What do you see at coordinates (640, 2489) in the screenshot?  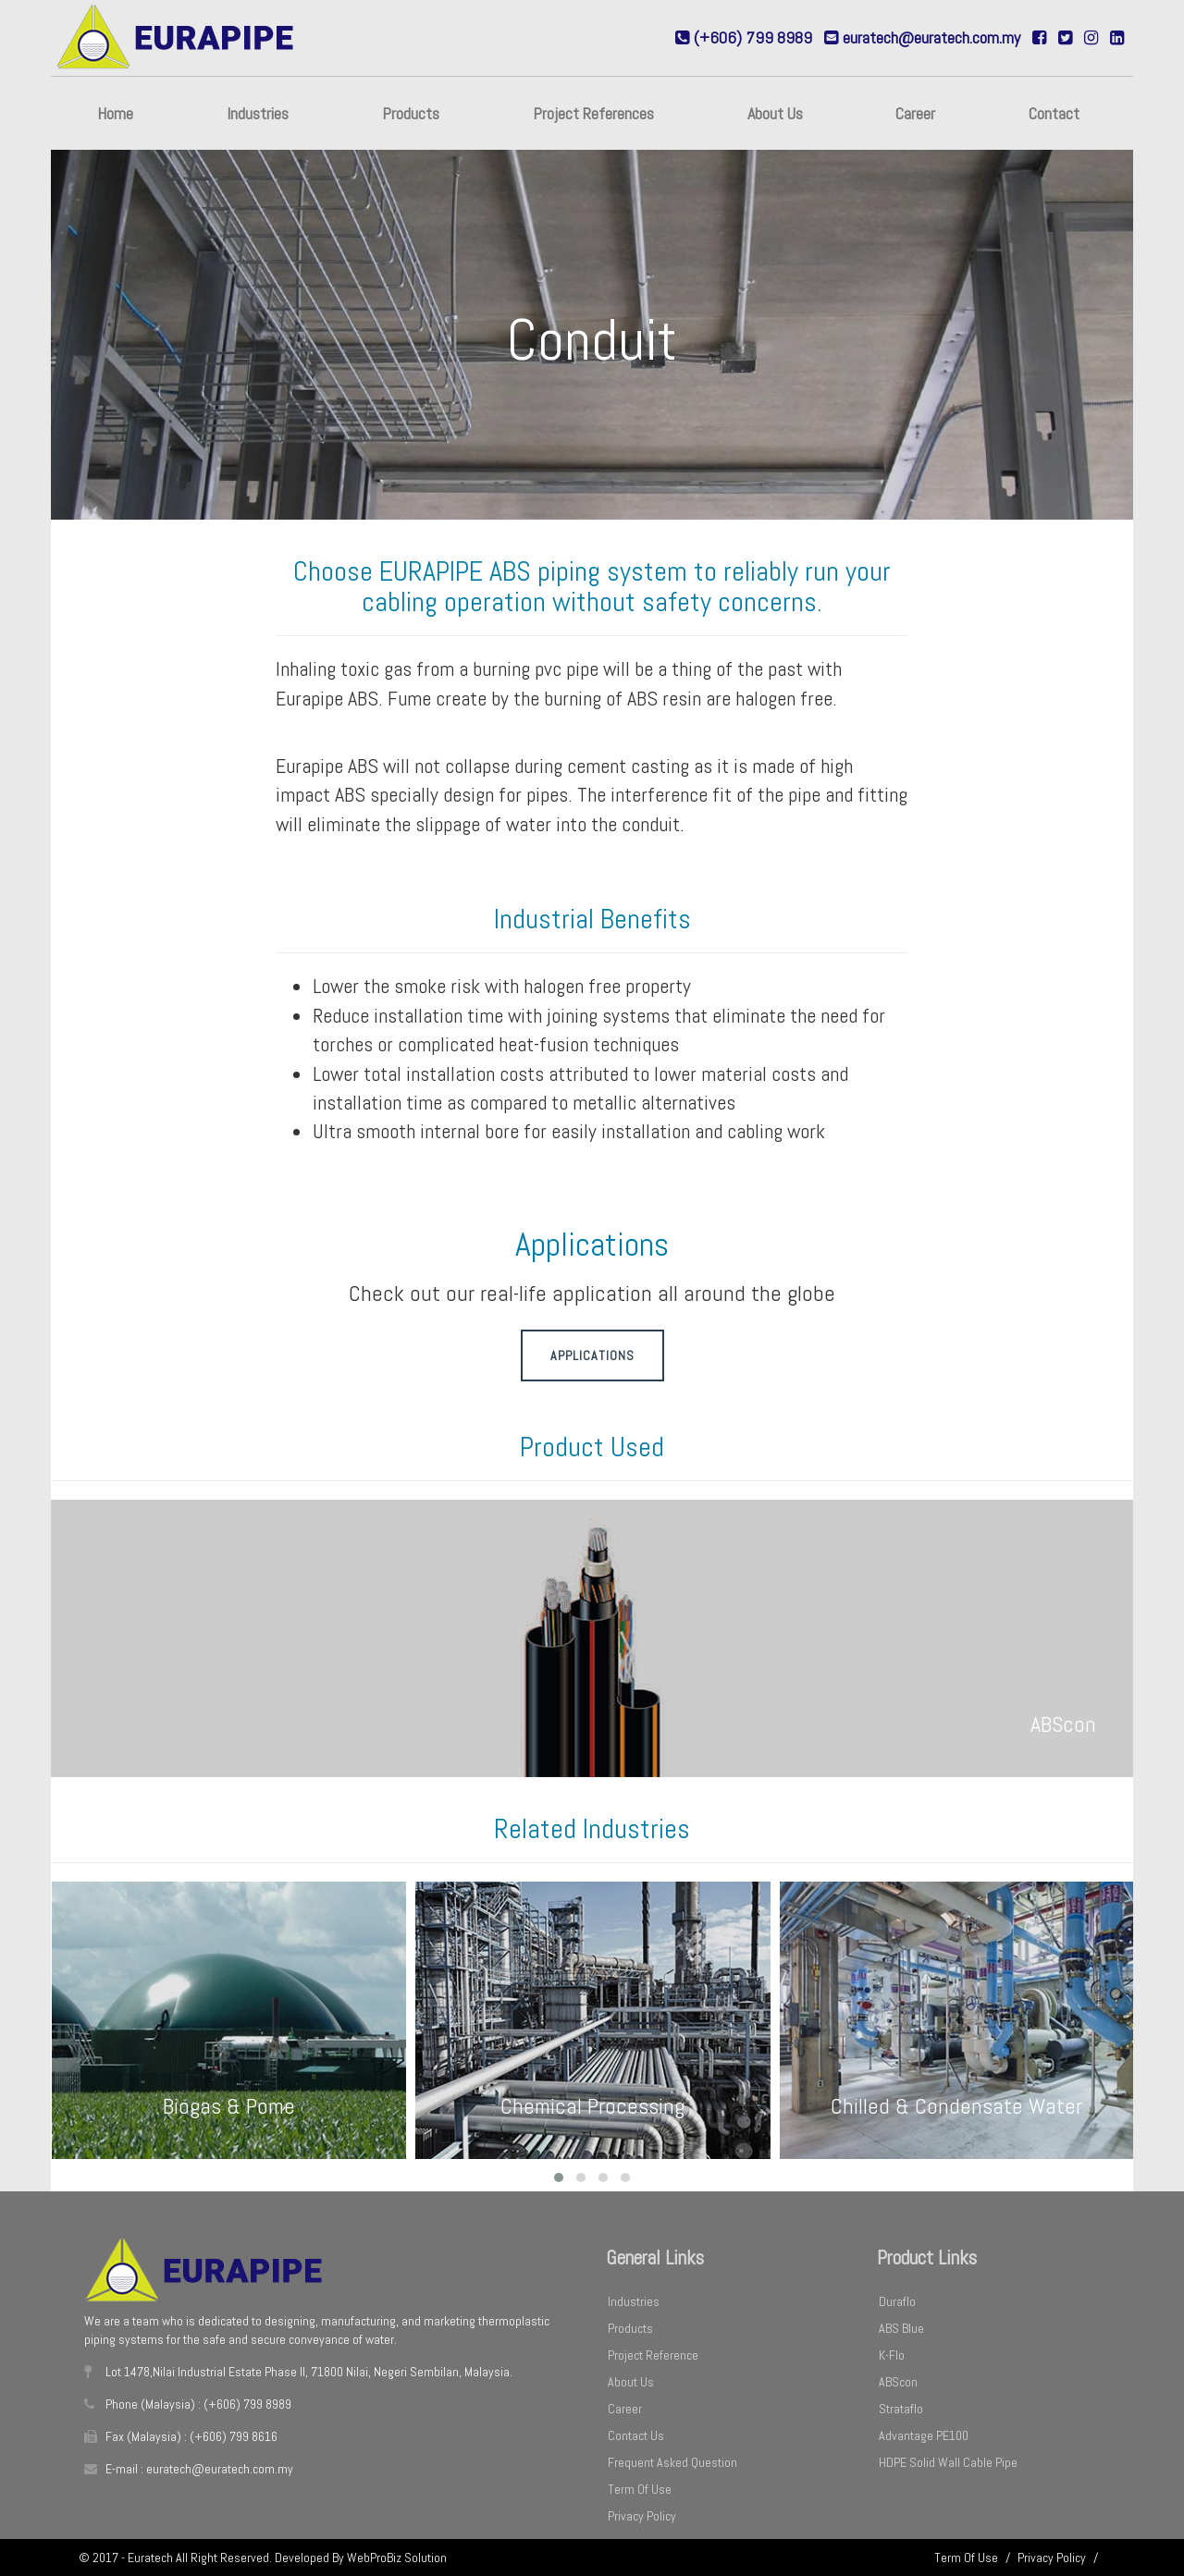 I see `Term Of Use` at bounding box center [640, 2489].